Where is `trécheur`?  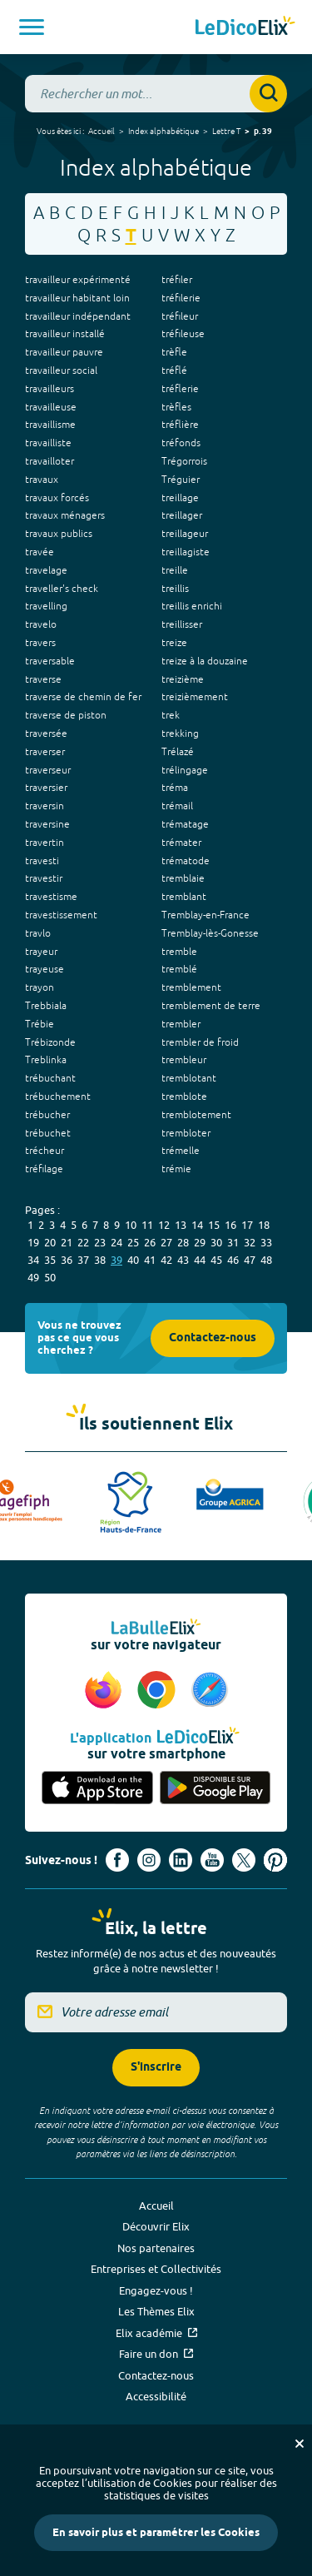 trécheur is located at coordinates (44, 1150).